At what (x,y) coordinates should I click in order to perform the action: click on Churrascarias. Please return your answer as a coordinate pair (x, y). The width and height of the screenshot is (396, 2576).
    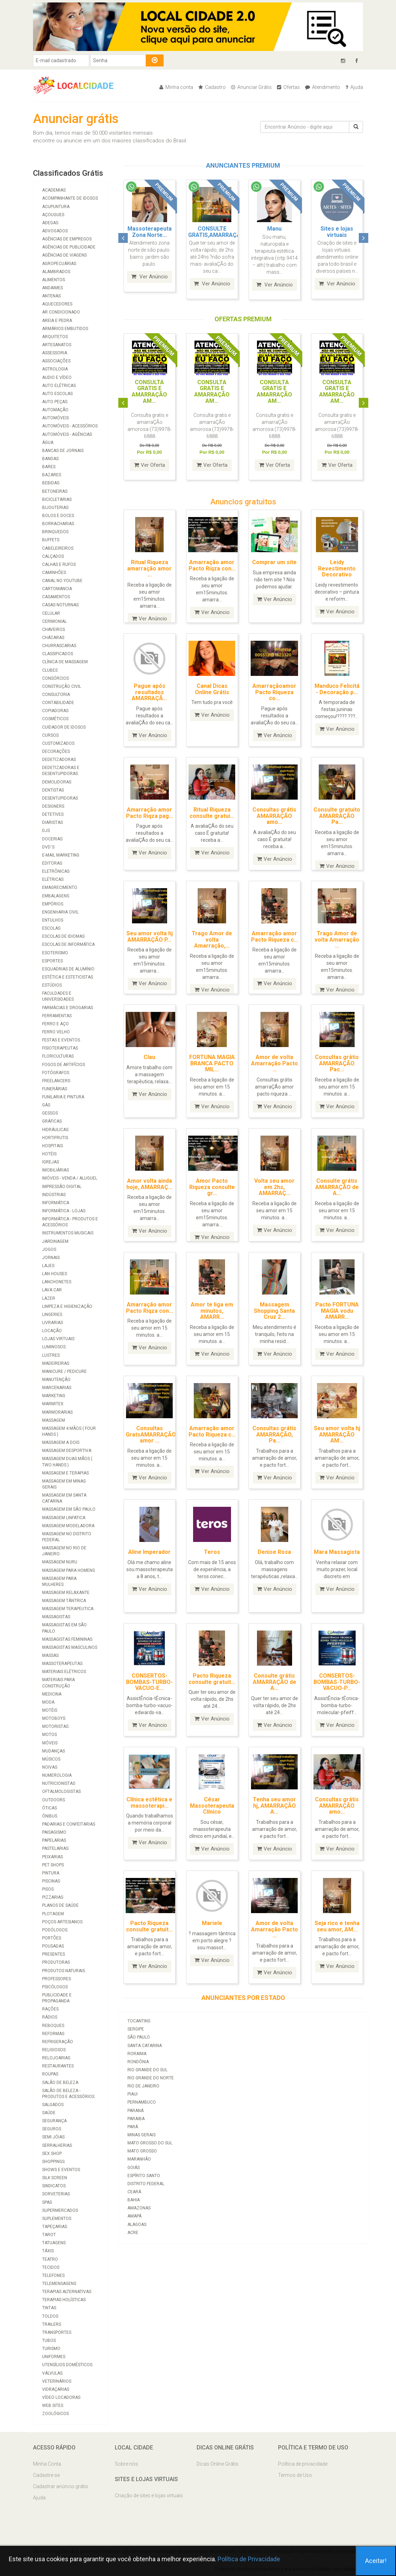
    Looking at the image, I should click on (59, 645).